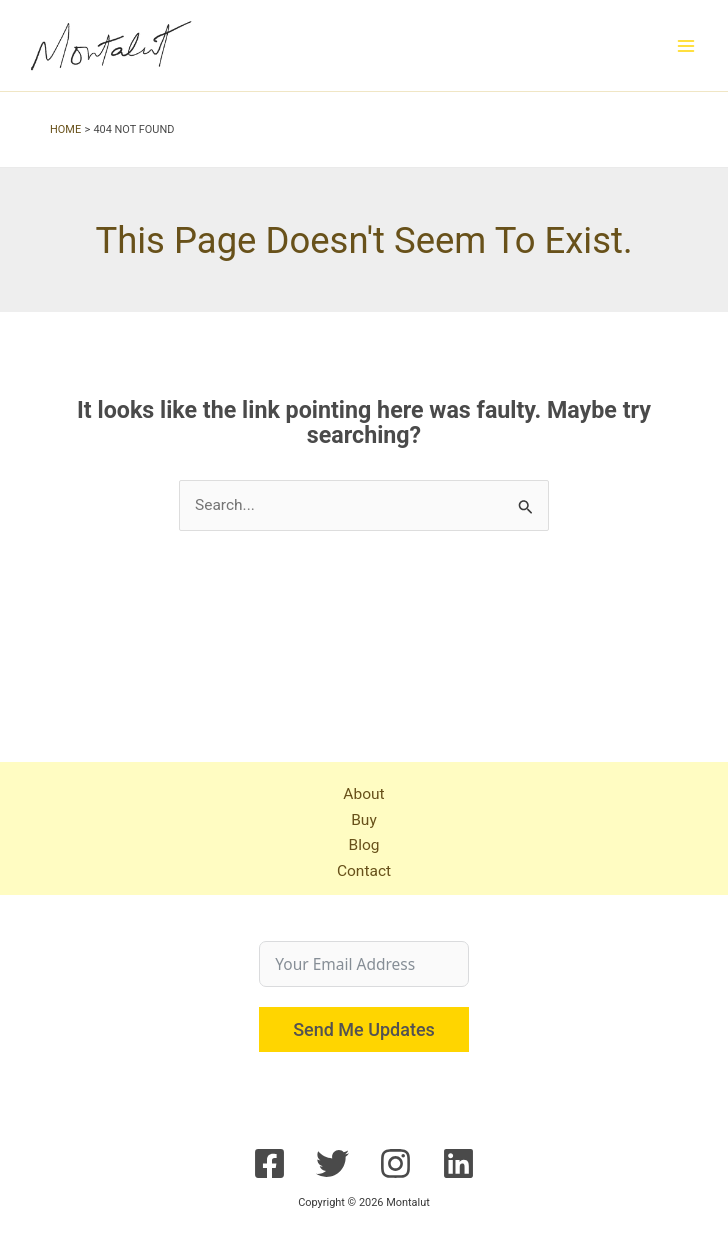 The image size is (728, 1247). I want to click on [Instagram], so click(395, 1163).